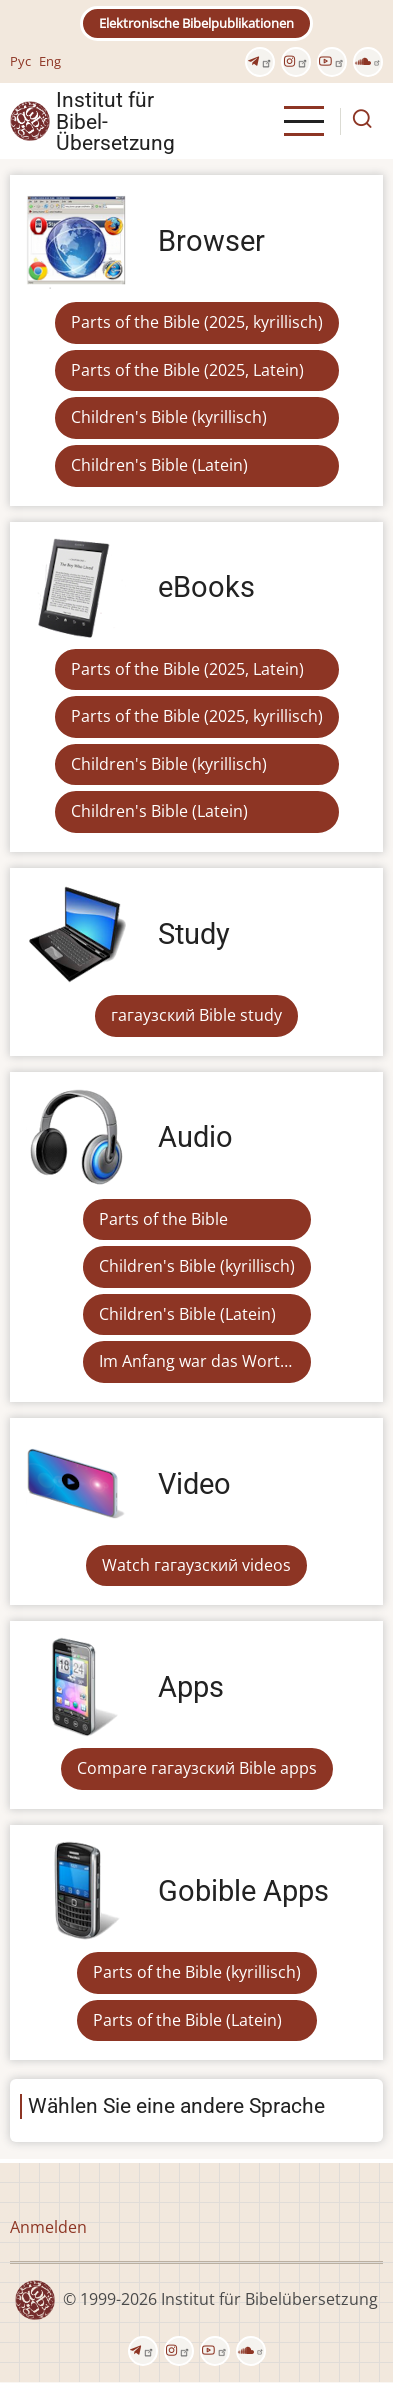 This screenshot has height=2383, width=393. I want to click on гагаузский Bible study, so click(196, 1015).